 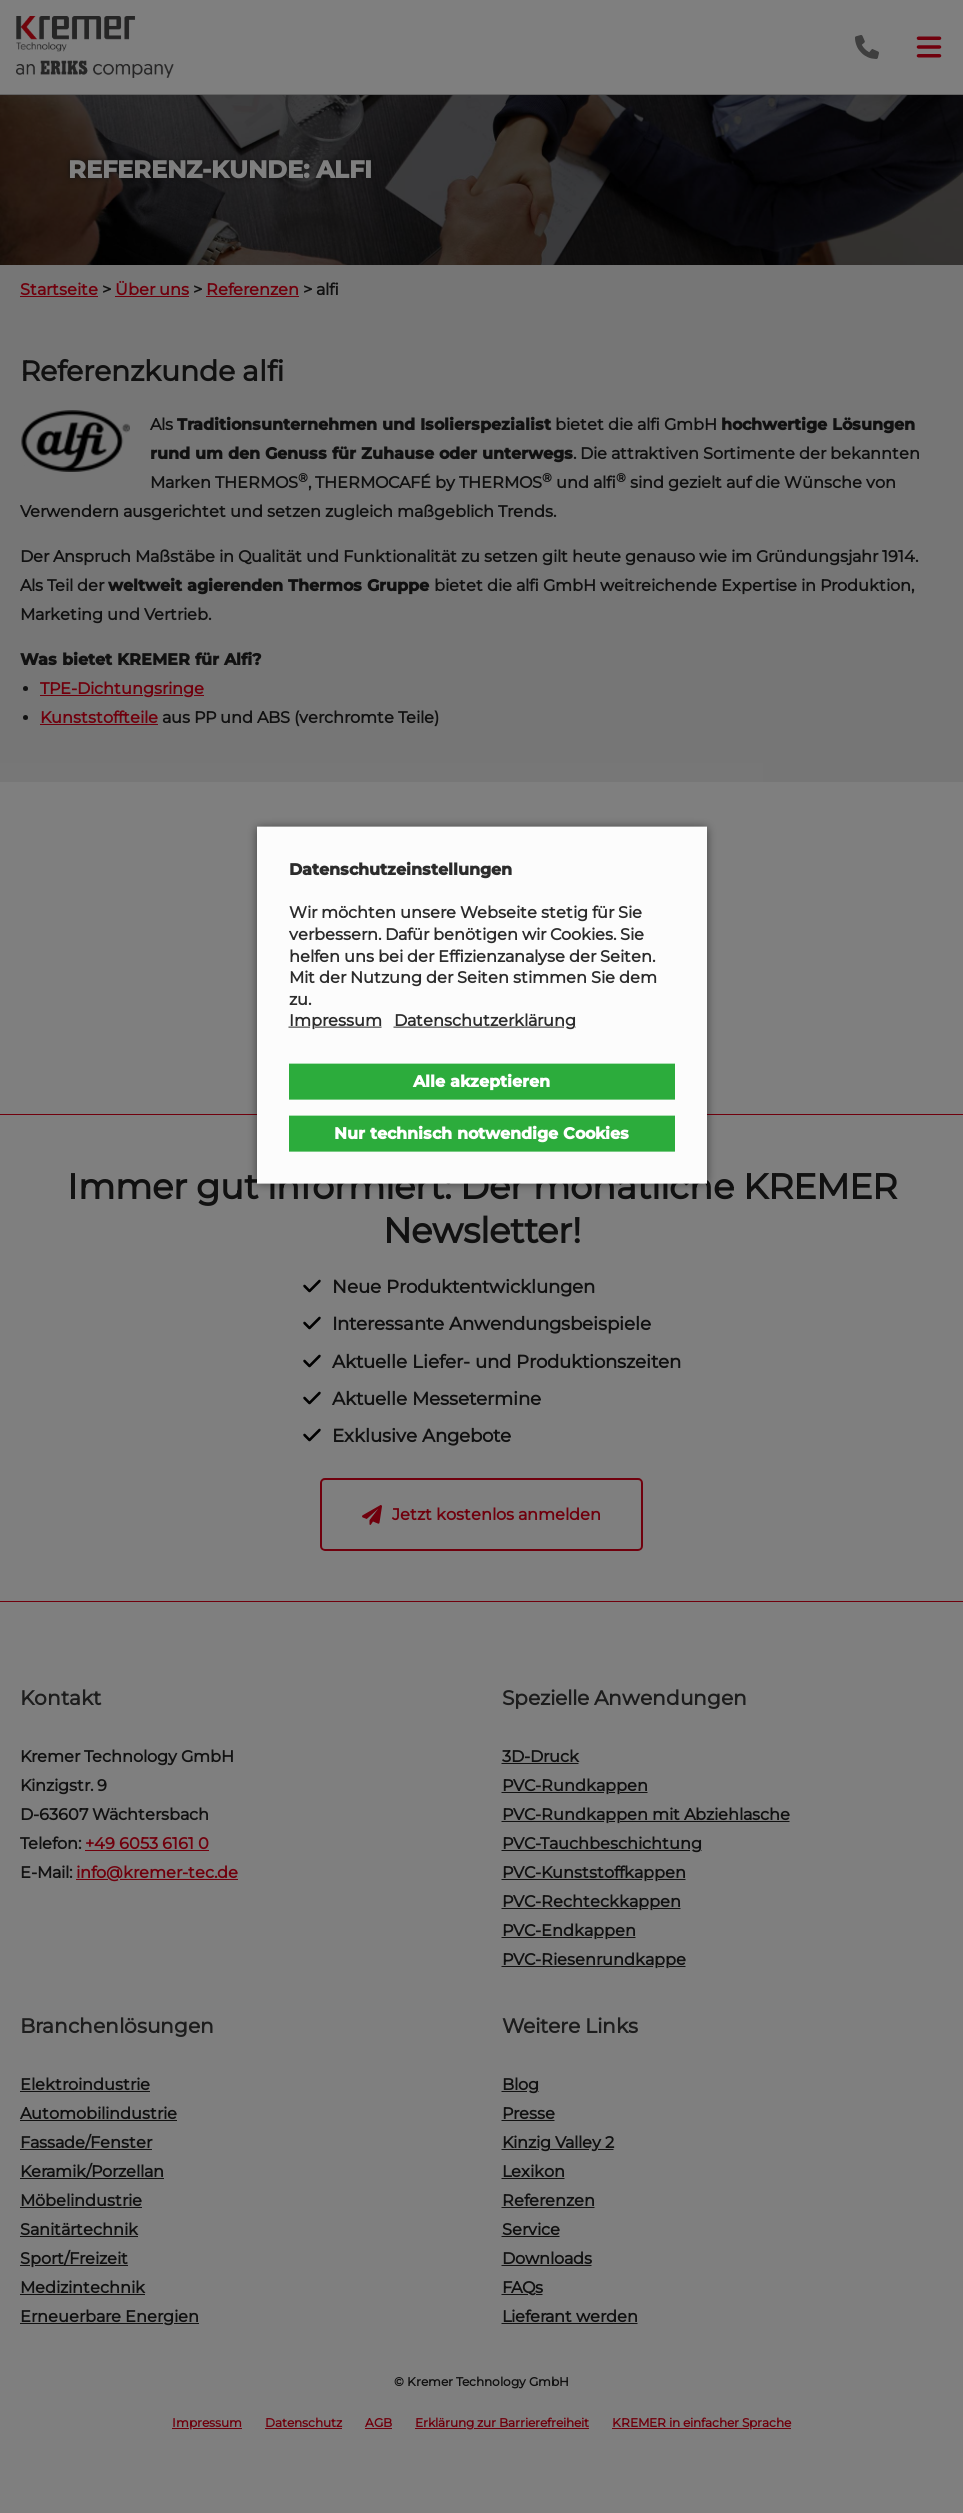 I want to click on Impressum, so click(x=335, y=1020).